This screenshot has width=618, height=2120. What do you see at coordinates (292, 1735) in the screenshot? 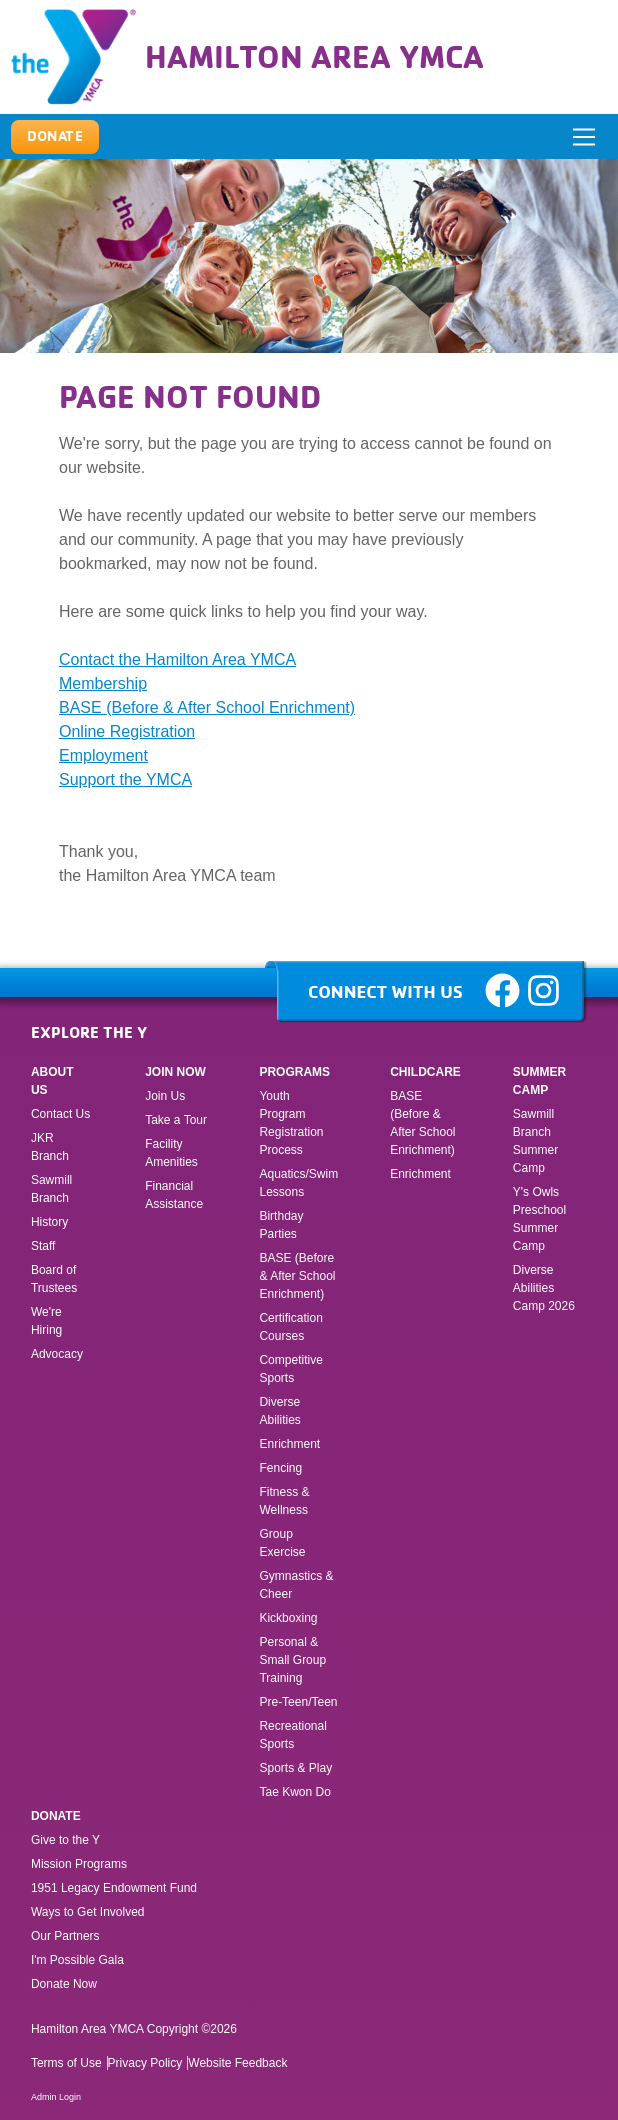
I see `Recreational Sports` at bounding box center [292, 1735].